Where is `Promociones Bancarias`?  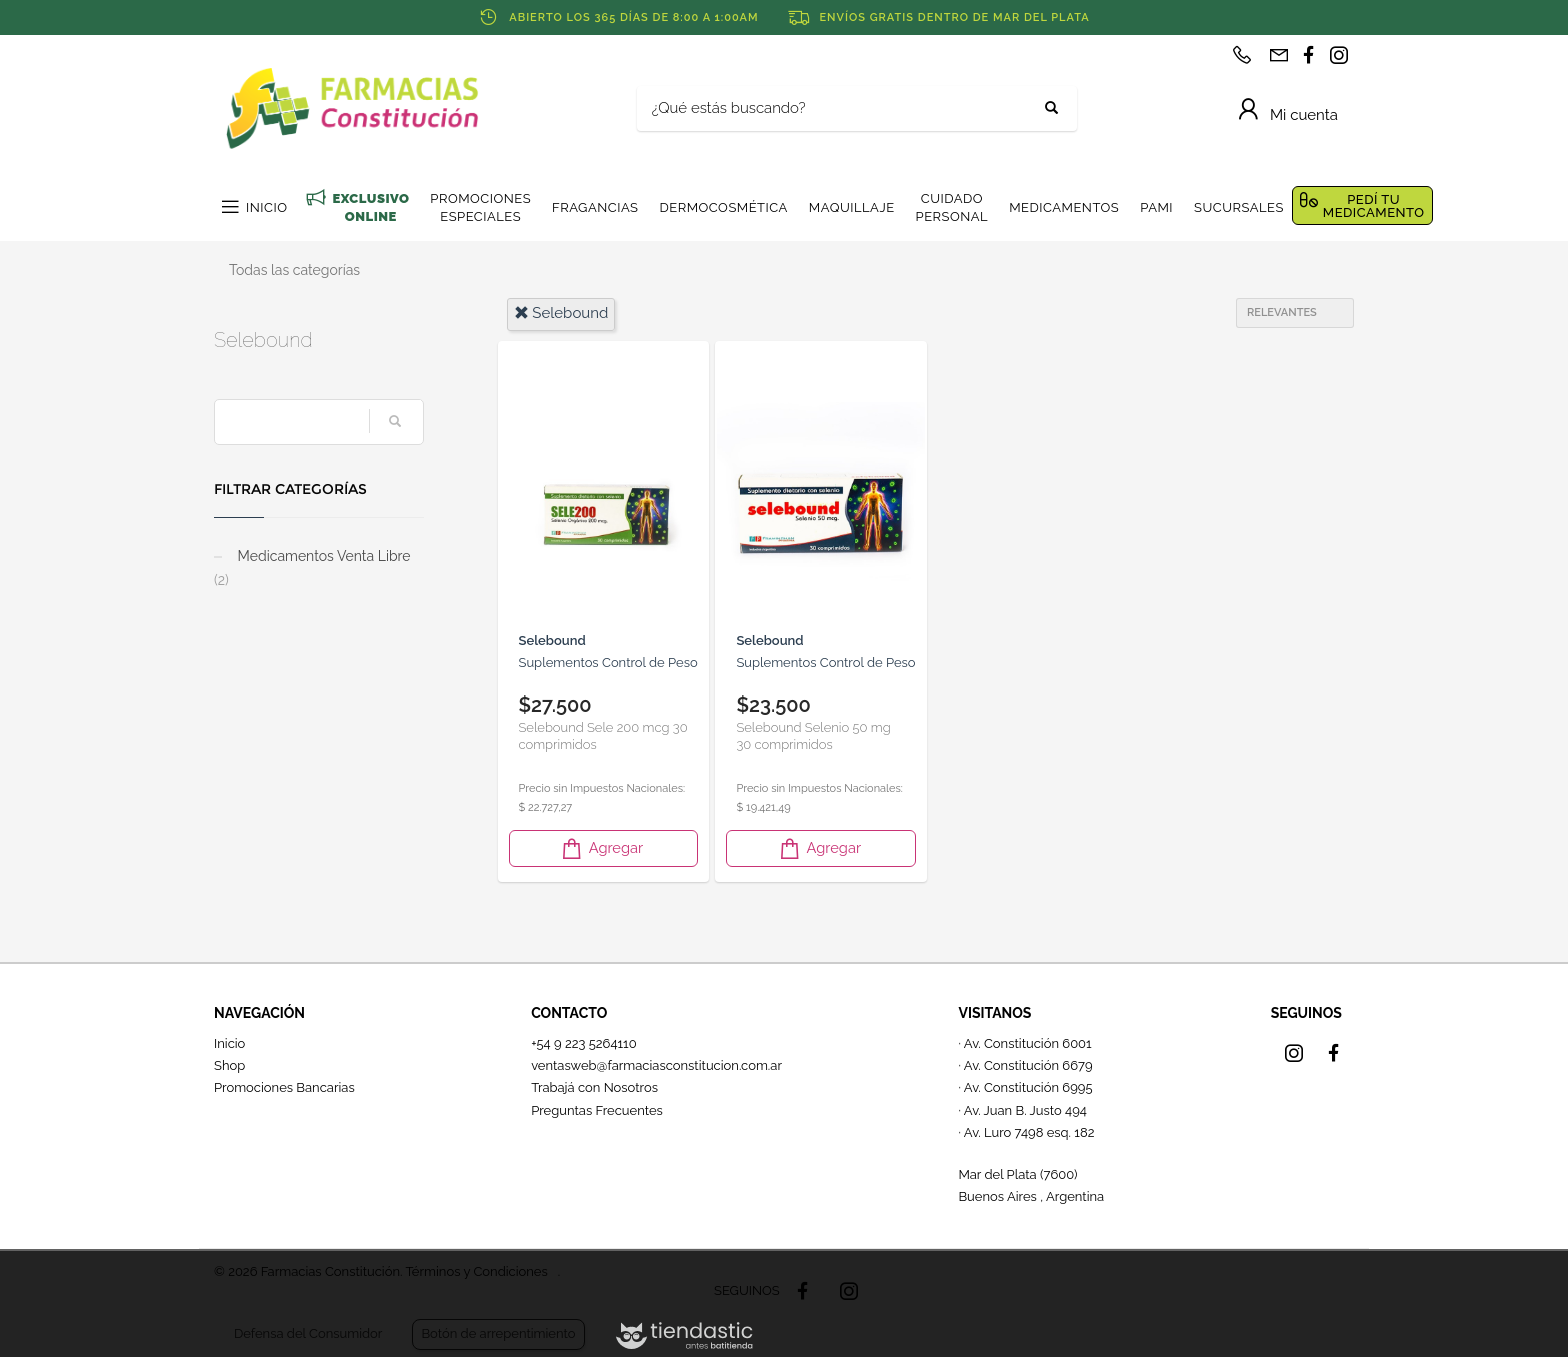 Promociones Bancarias is located at coordinates (284, 1087).